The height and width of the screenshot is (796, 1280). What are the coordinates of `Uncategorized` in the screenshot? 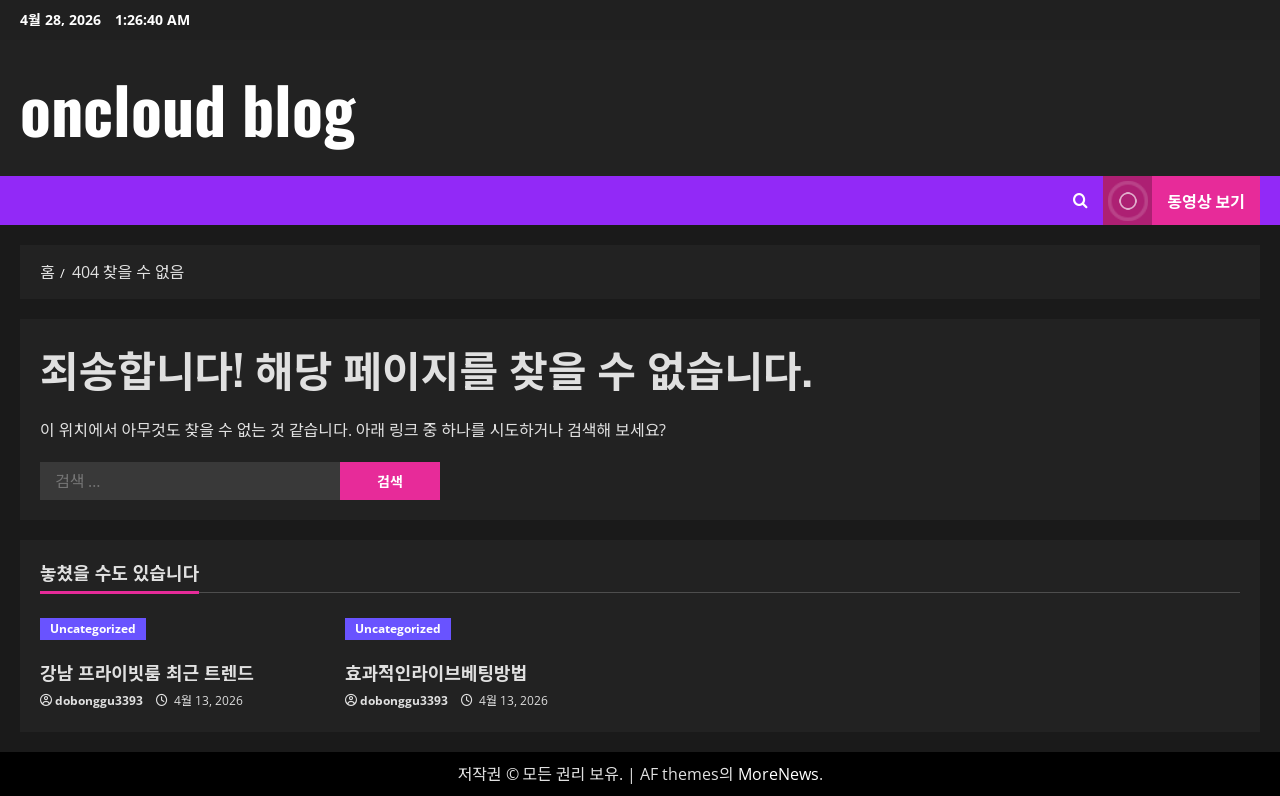 It's located at (93, 628).